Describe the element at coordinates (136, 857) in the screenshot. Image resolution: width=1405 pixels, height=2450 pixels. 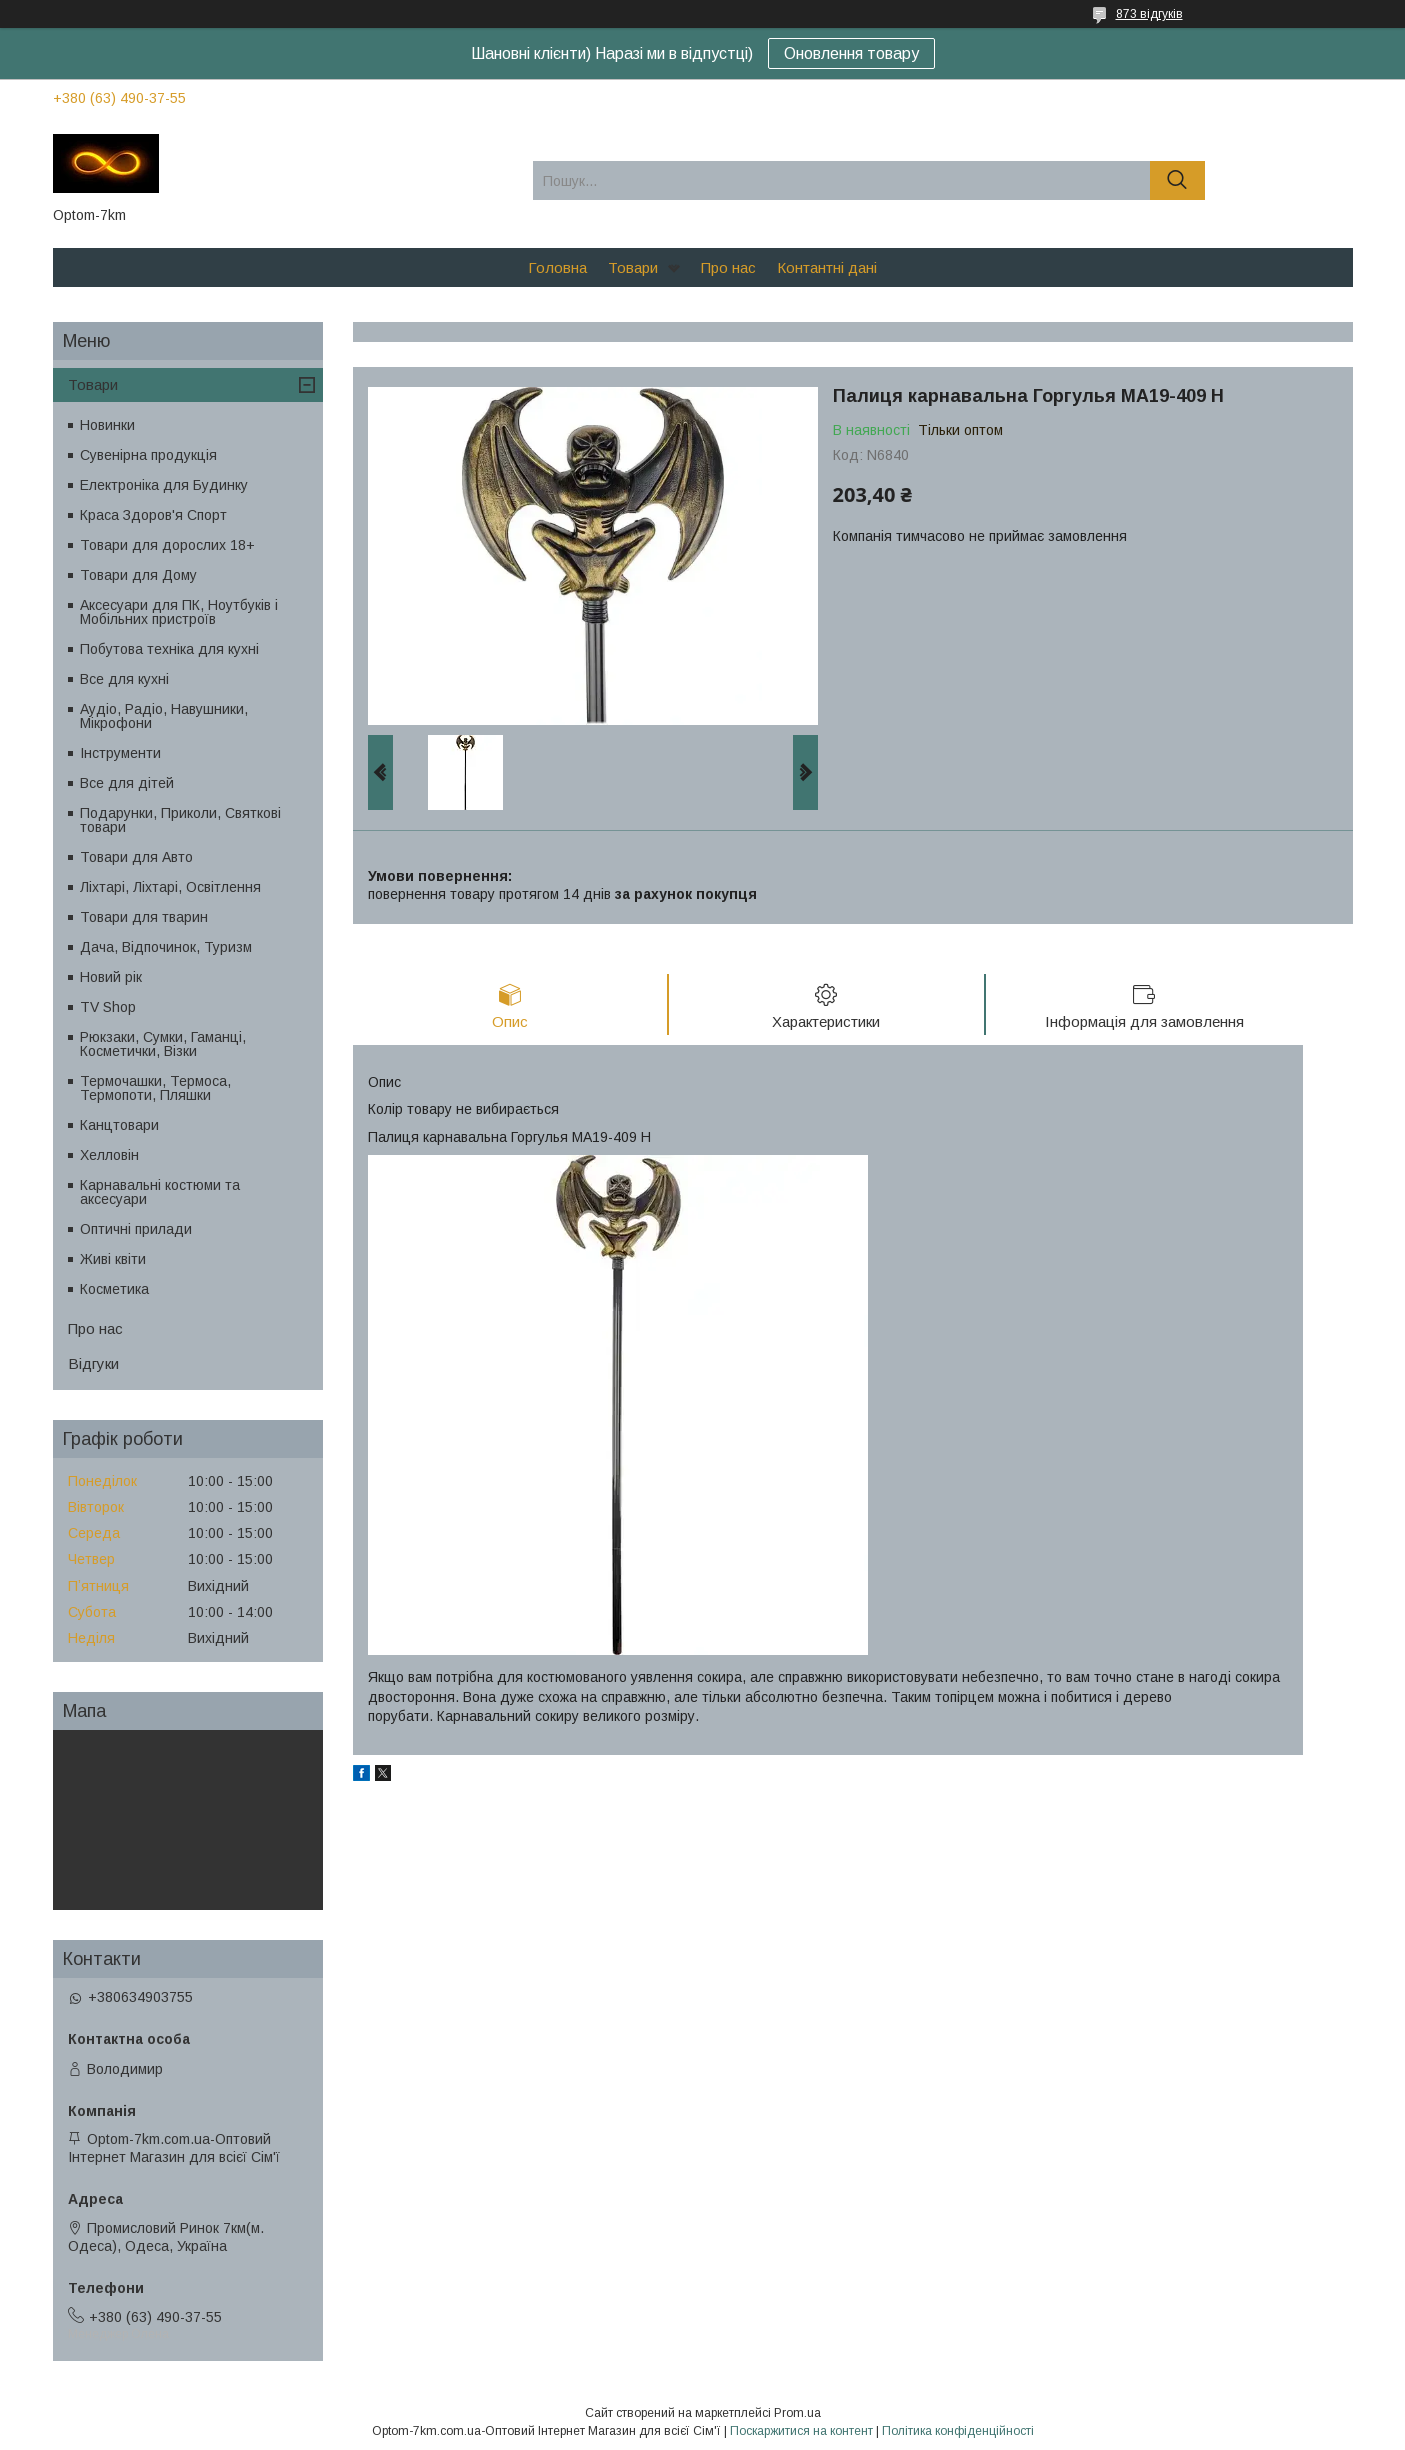
I see `Товари для Авто` at that location.